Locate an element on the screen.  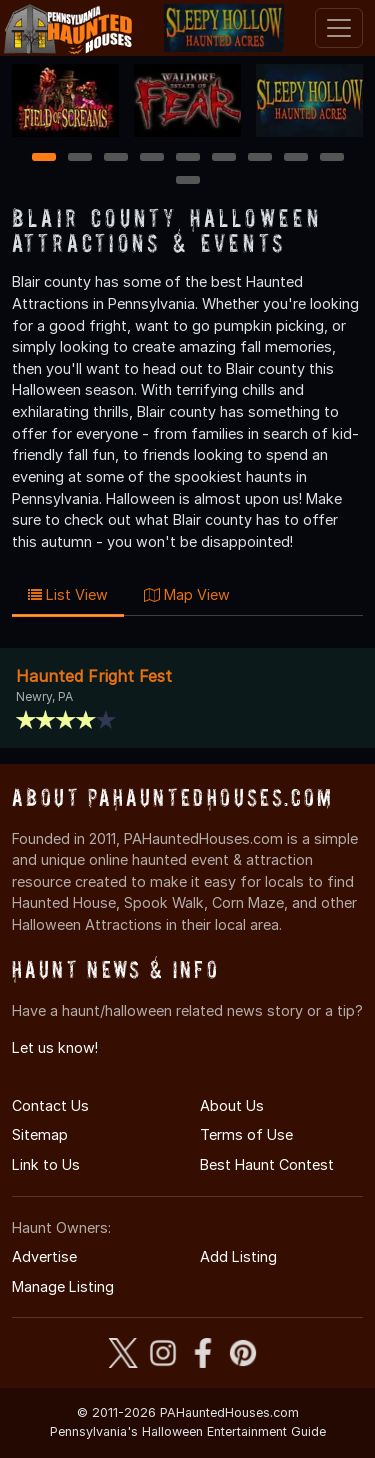
Add Listing is located at coordinates (238, 1256).